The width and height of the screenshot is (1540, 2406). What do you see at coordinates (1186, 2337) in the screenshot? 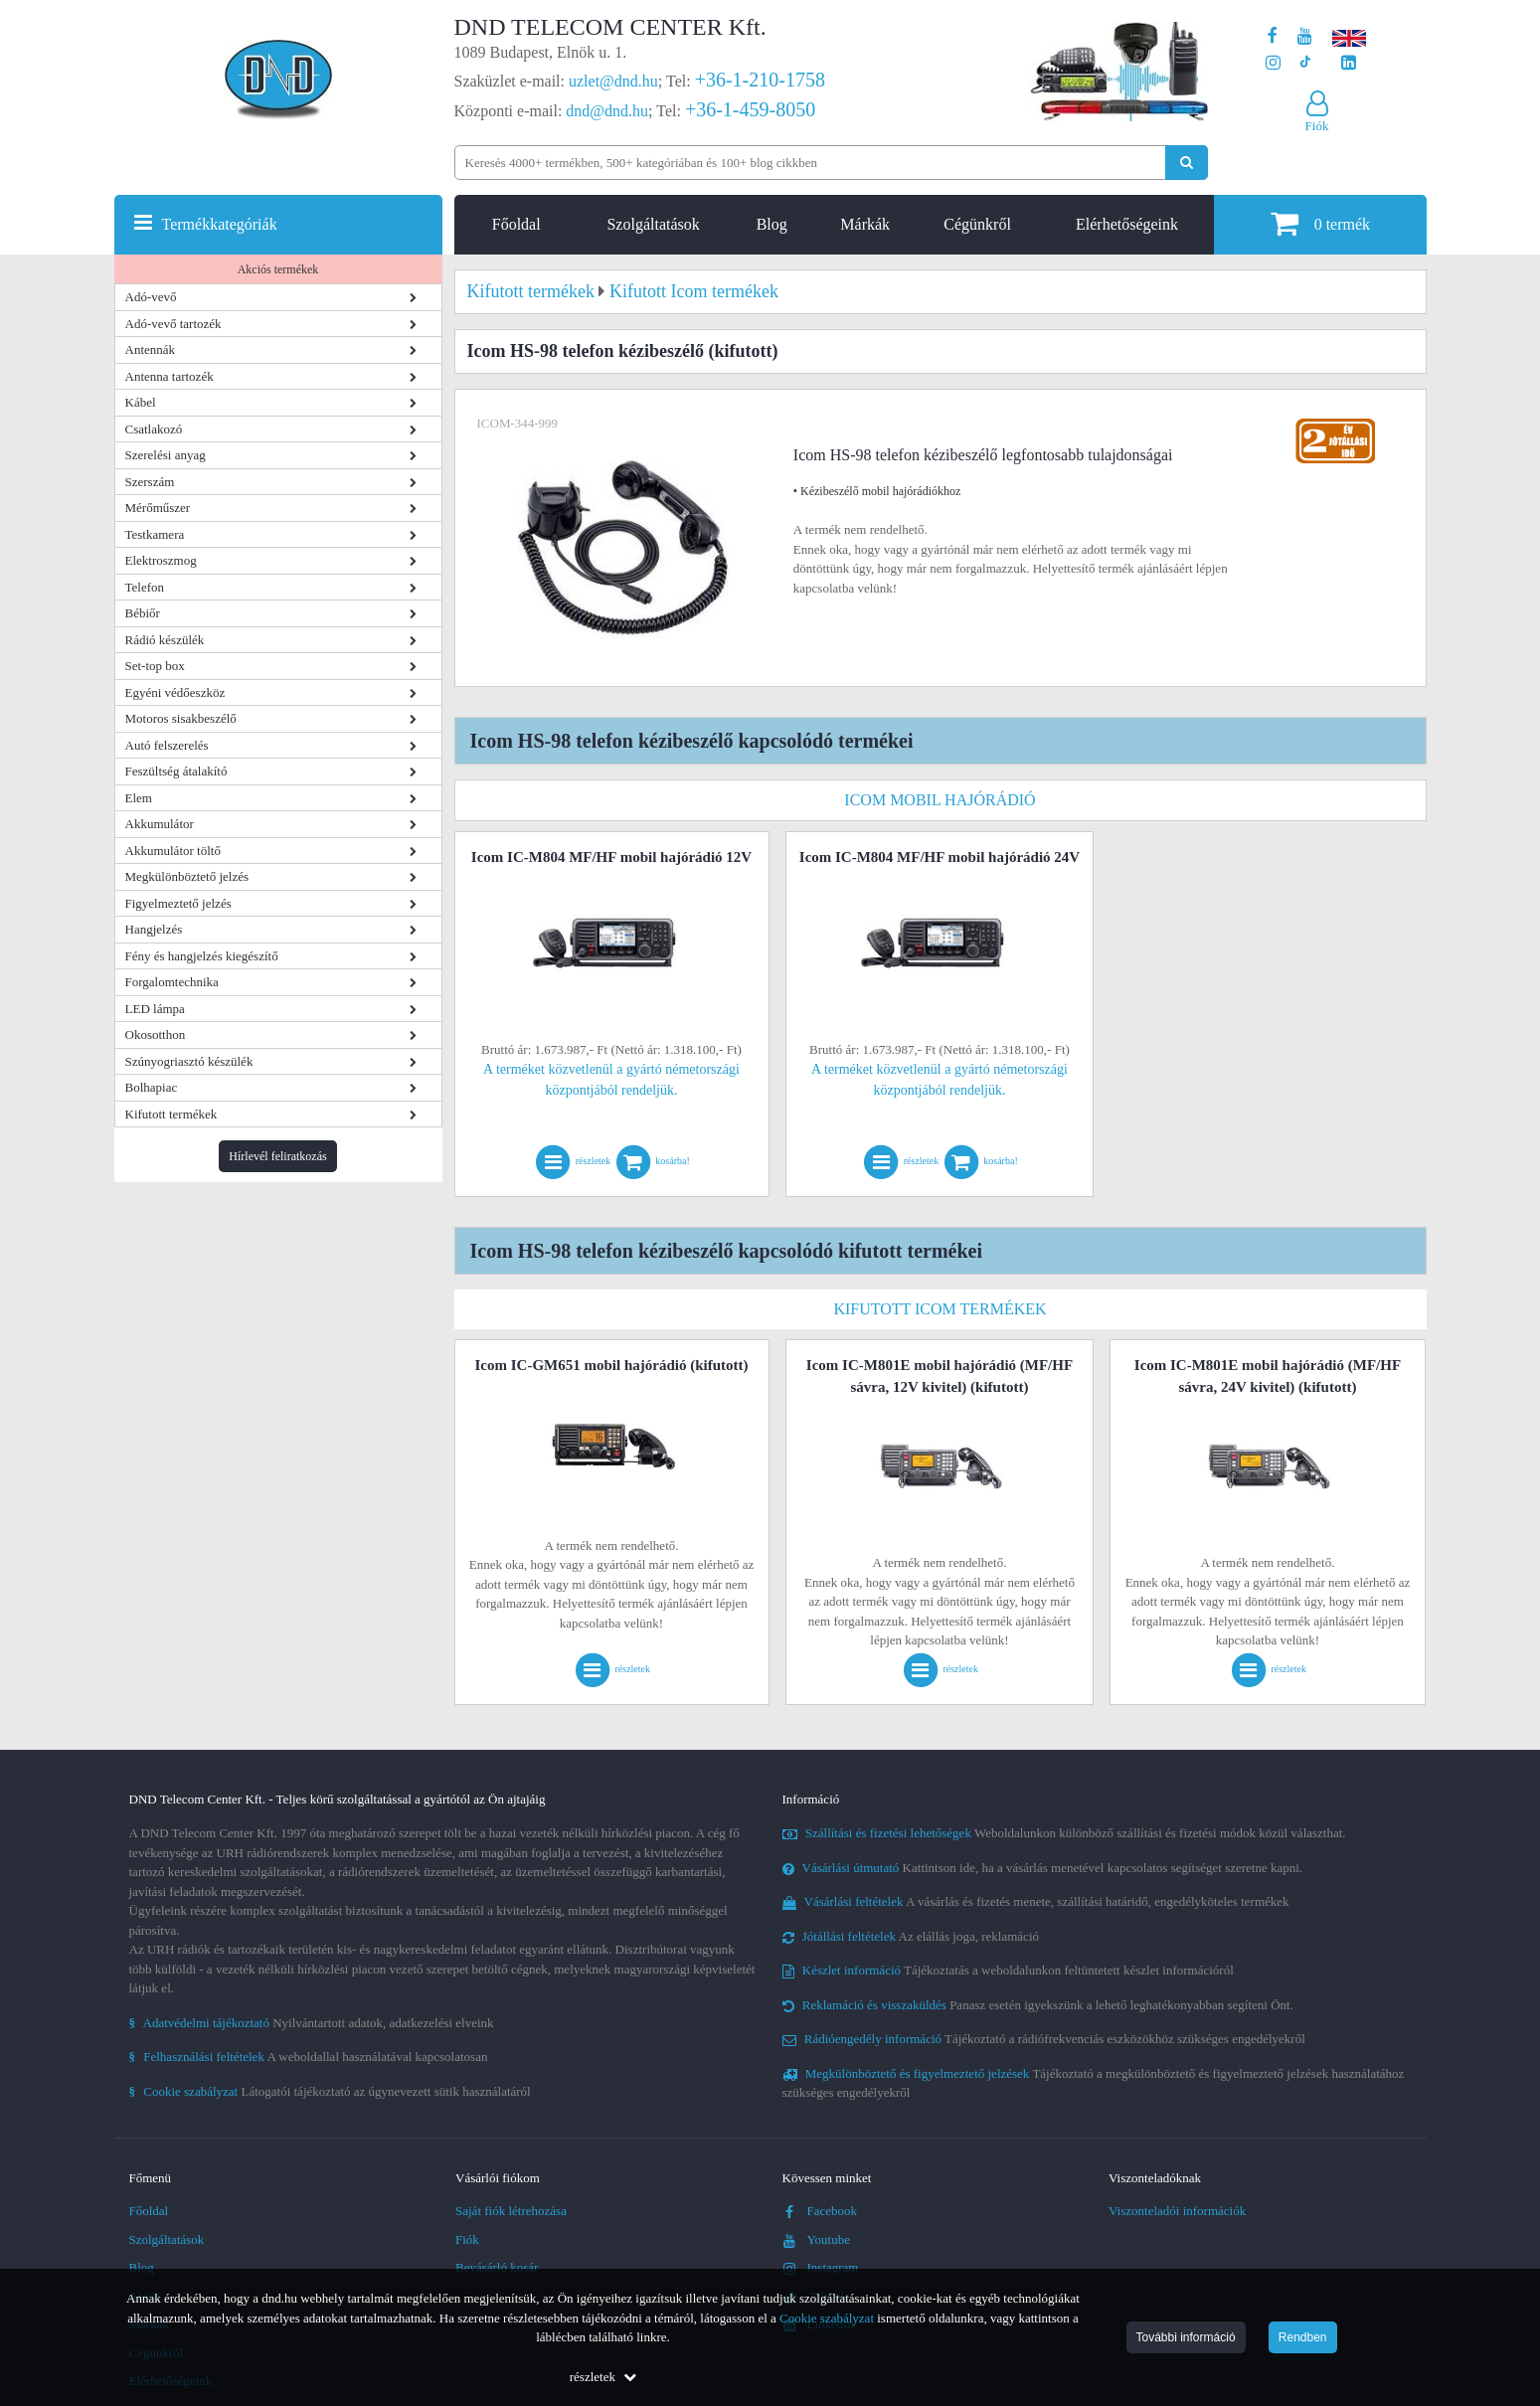
I see `További információ` at bounding box center [1186, 2337].